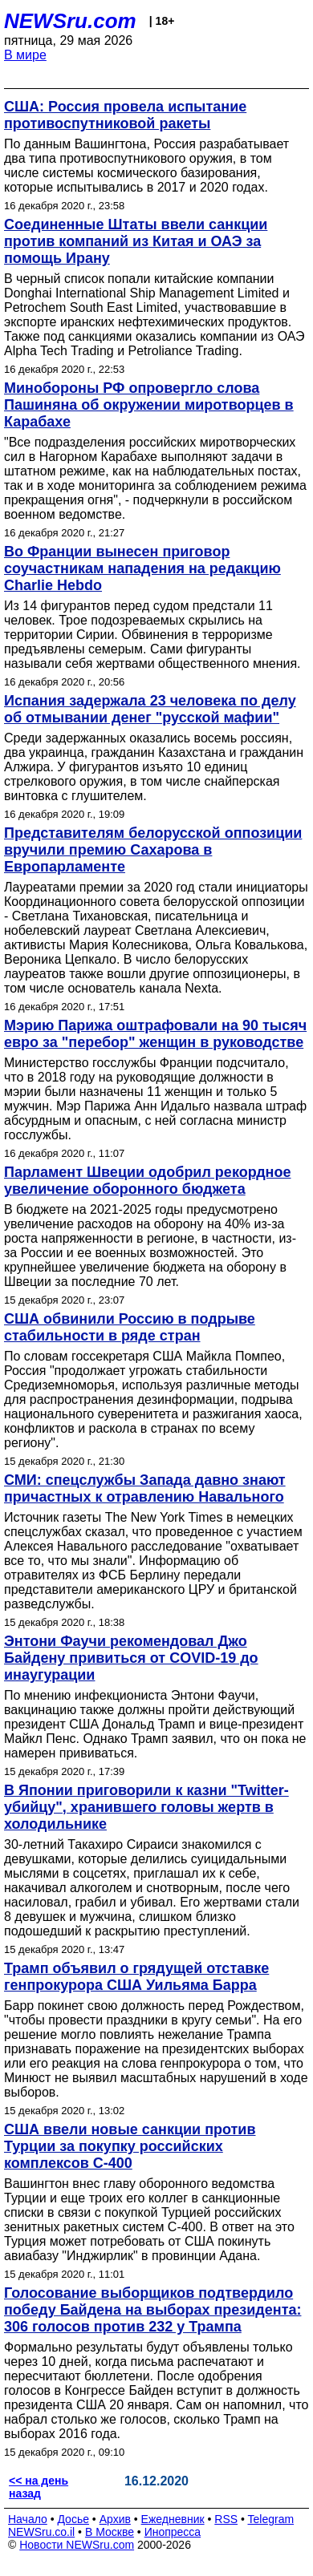 The height and width of the screenshot is (2576, 313). Describe the element at coordinates (226, 2519) in the screenshot. I see `RSS` at that location.